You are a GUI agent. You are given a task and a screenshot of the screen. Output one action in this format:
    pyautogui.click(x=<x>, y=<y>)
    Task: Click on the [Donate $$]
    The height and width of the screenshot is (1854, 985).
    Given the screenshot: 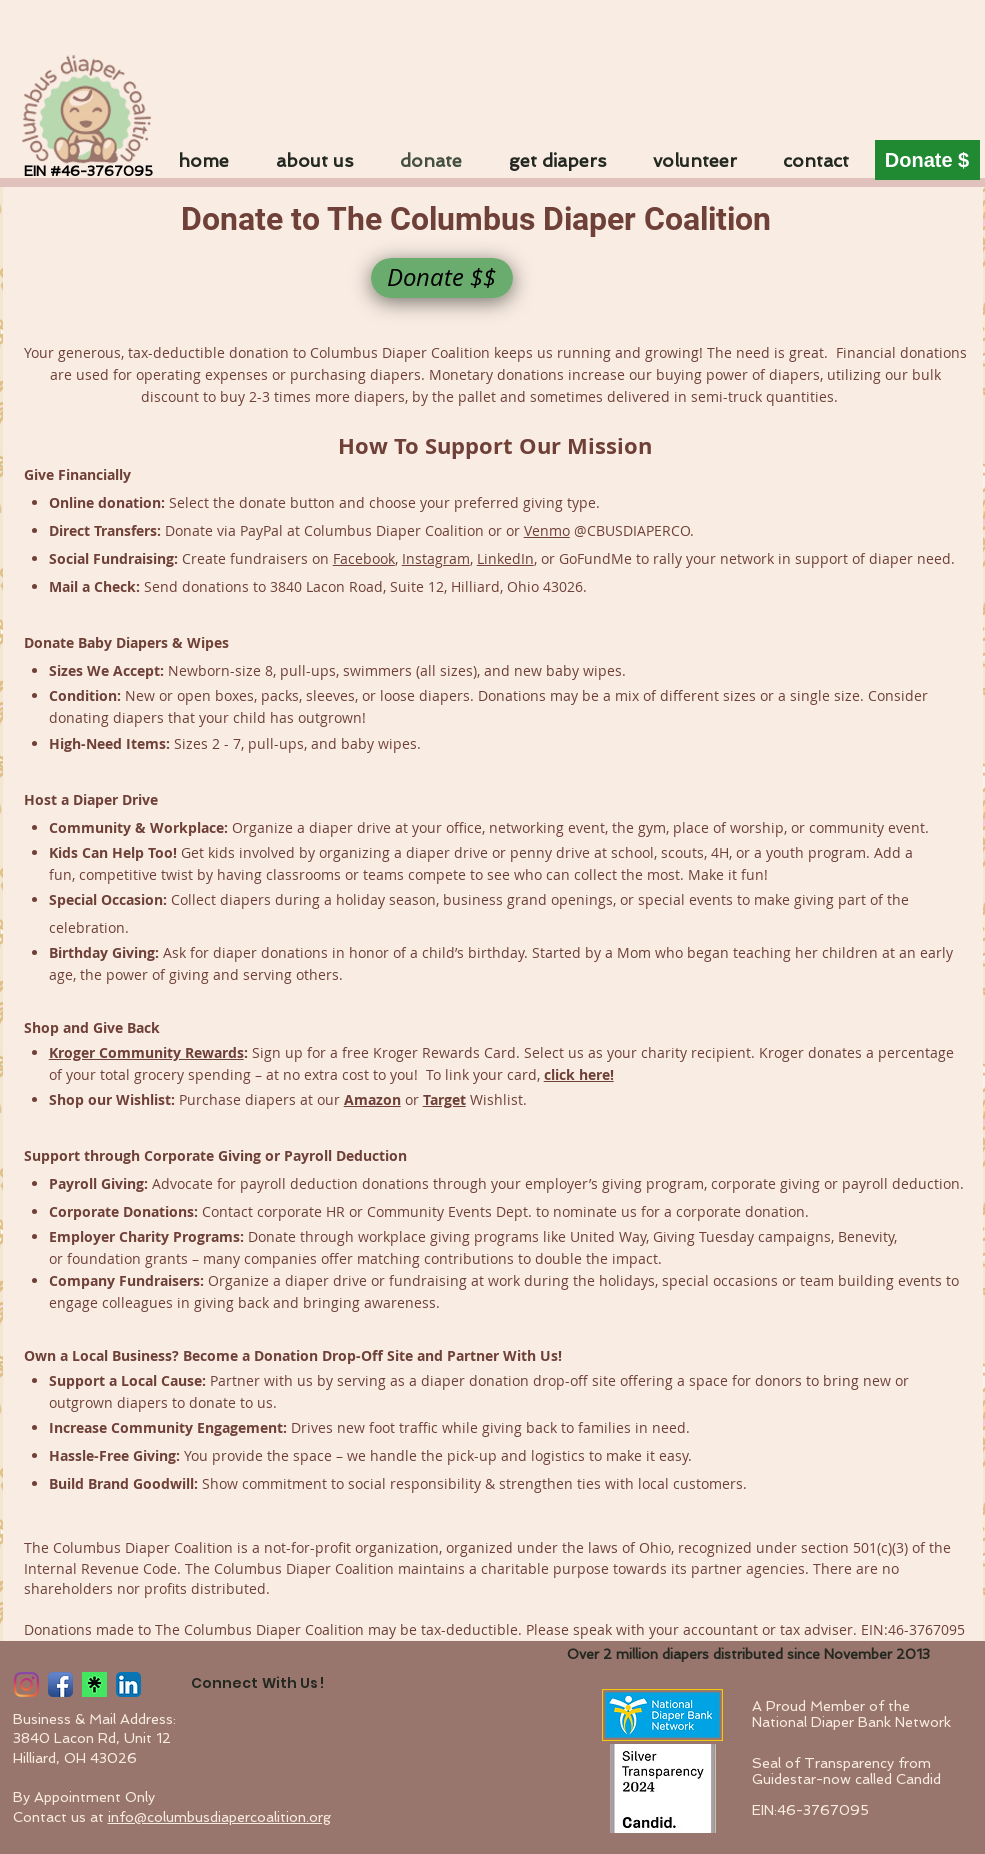 What is the action you would take?
    pyautogui.click(x=442, y=278)
    